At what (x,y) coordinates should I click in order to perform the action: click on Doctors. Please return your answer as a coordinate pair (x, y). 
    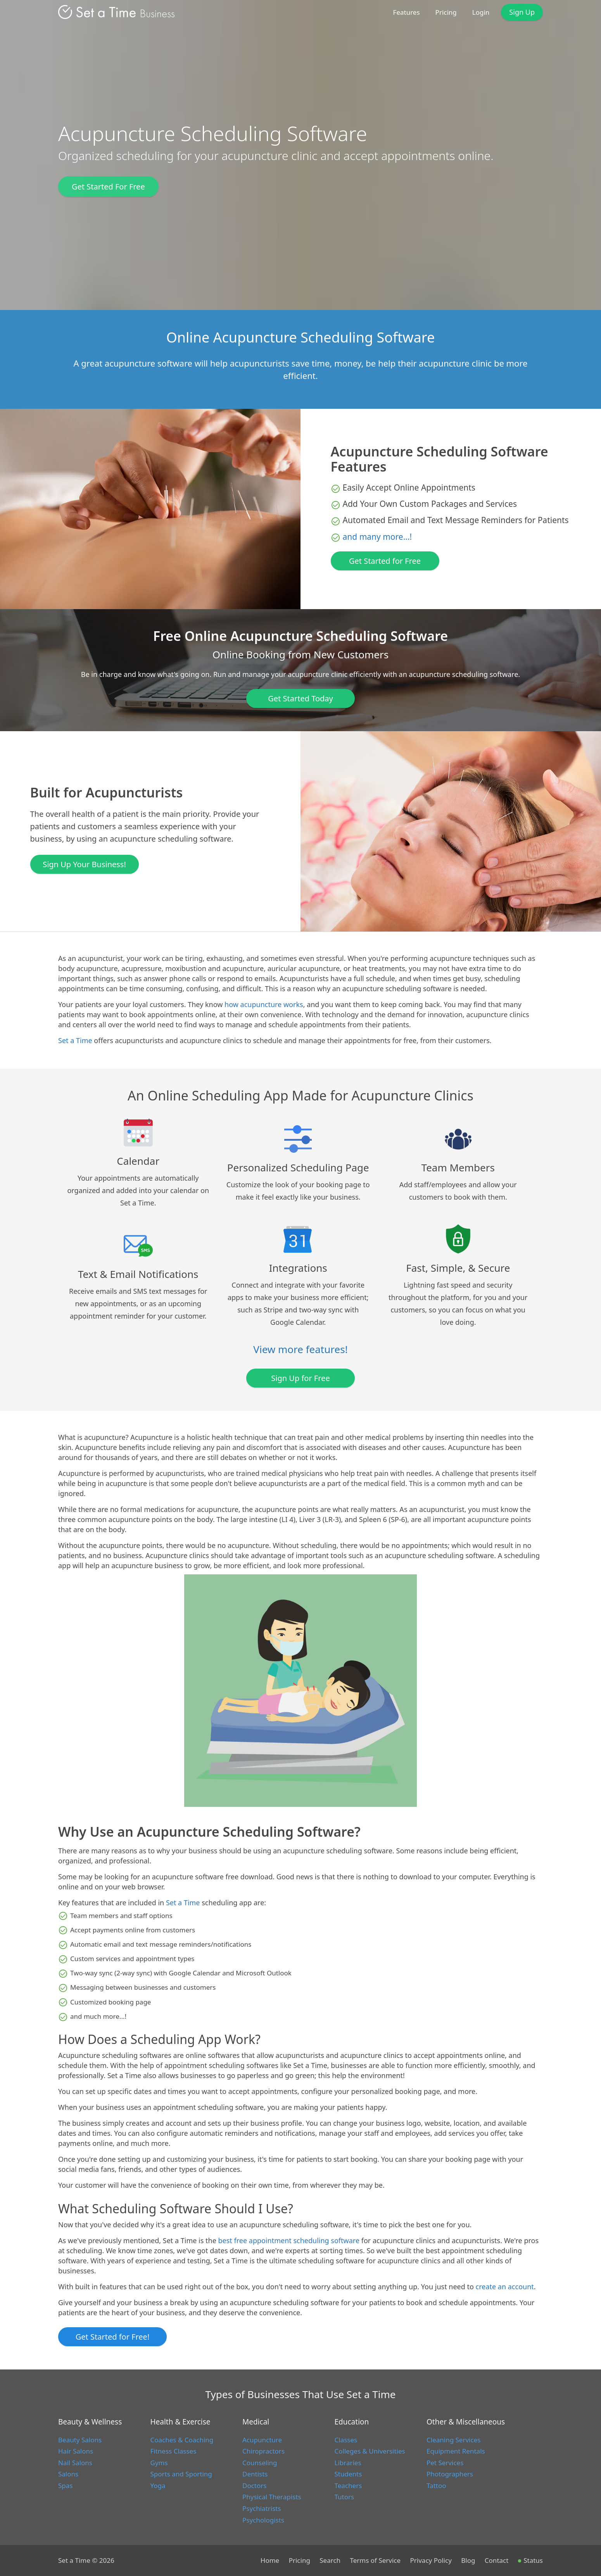
    Looking at the image, I should click on (254, 2485).